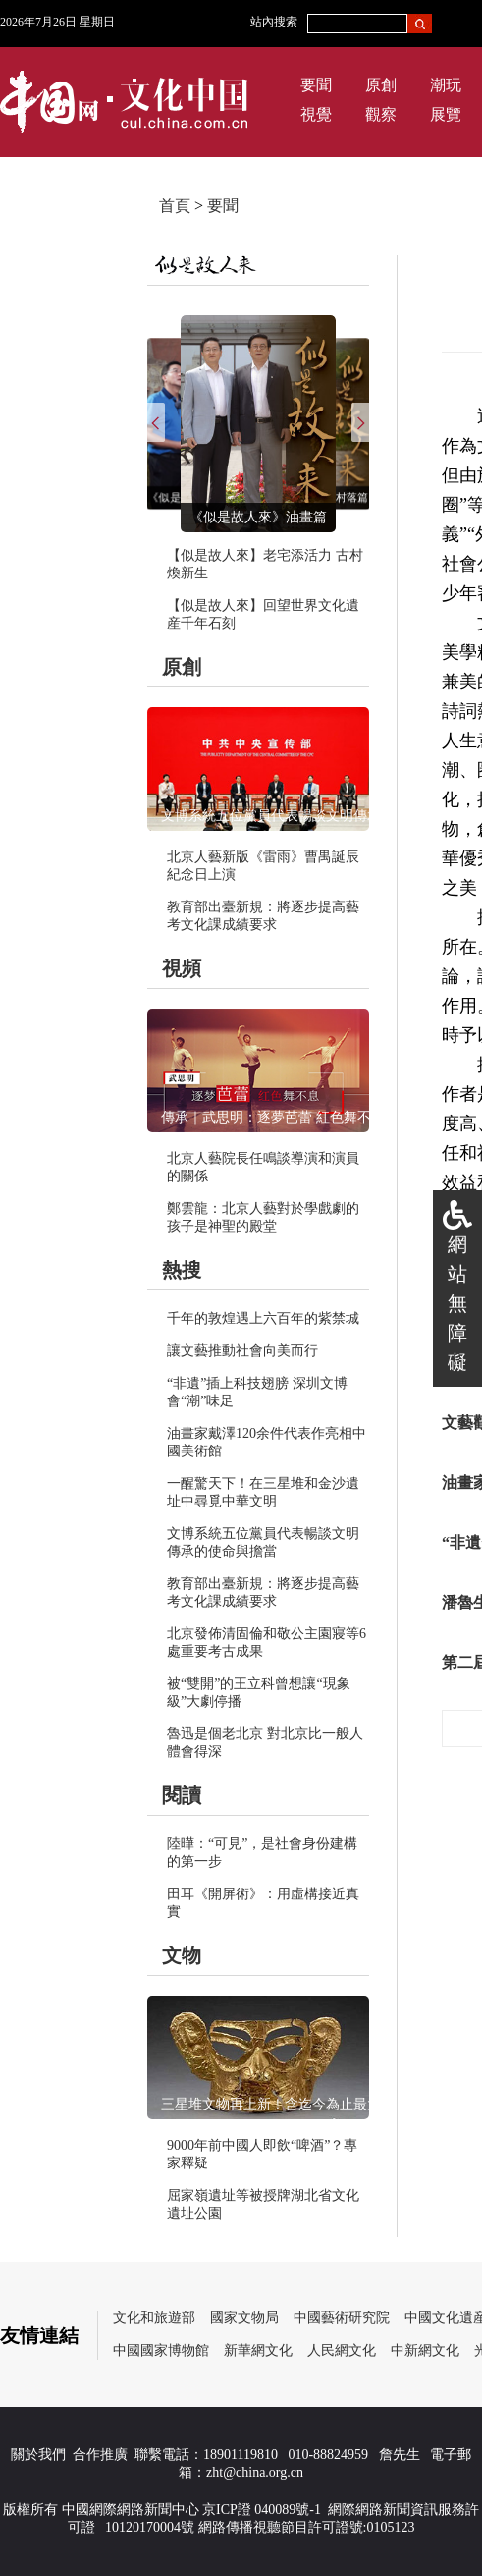 This screenshot has width=482, height=2576. What do you see at coordinates (316, 114) in the screenshot?
I see `視覺` at bounding box center [316, 114].